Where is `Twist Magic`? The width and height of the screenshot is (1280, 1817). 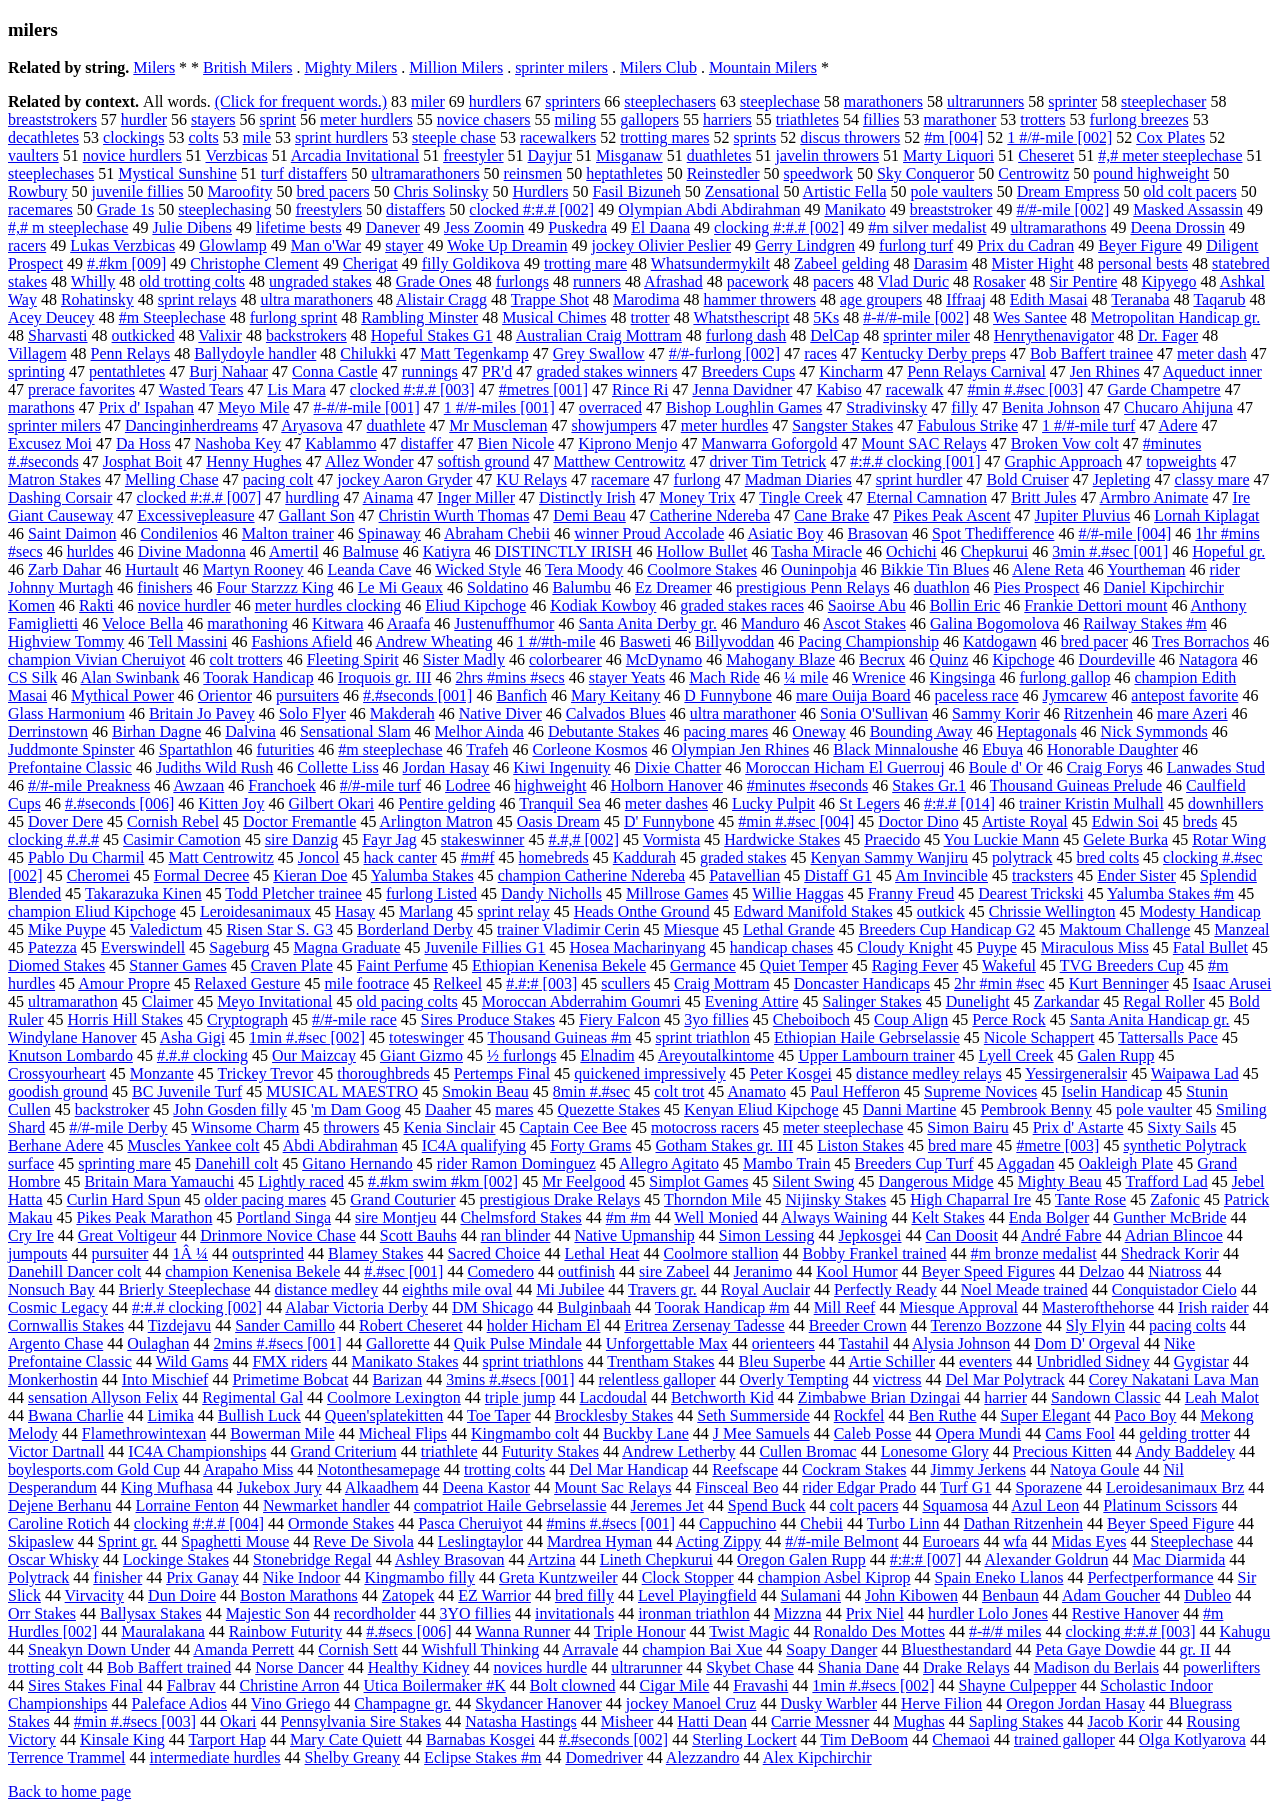 Twist Magic is located at coordinates (749, 1631).